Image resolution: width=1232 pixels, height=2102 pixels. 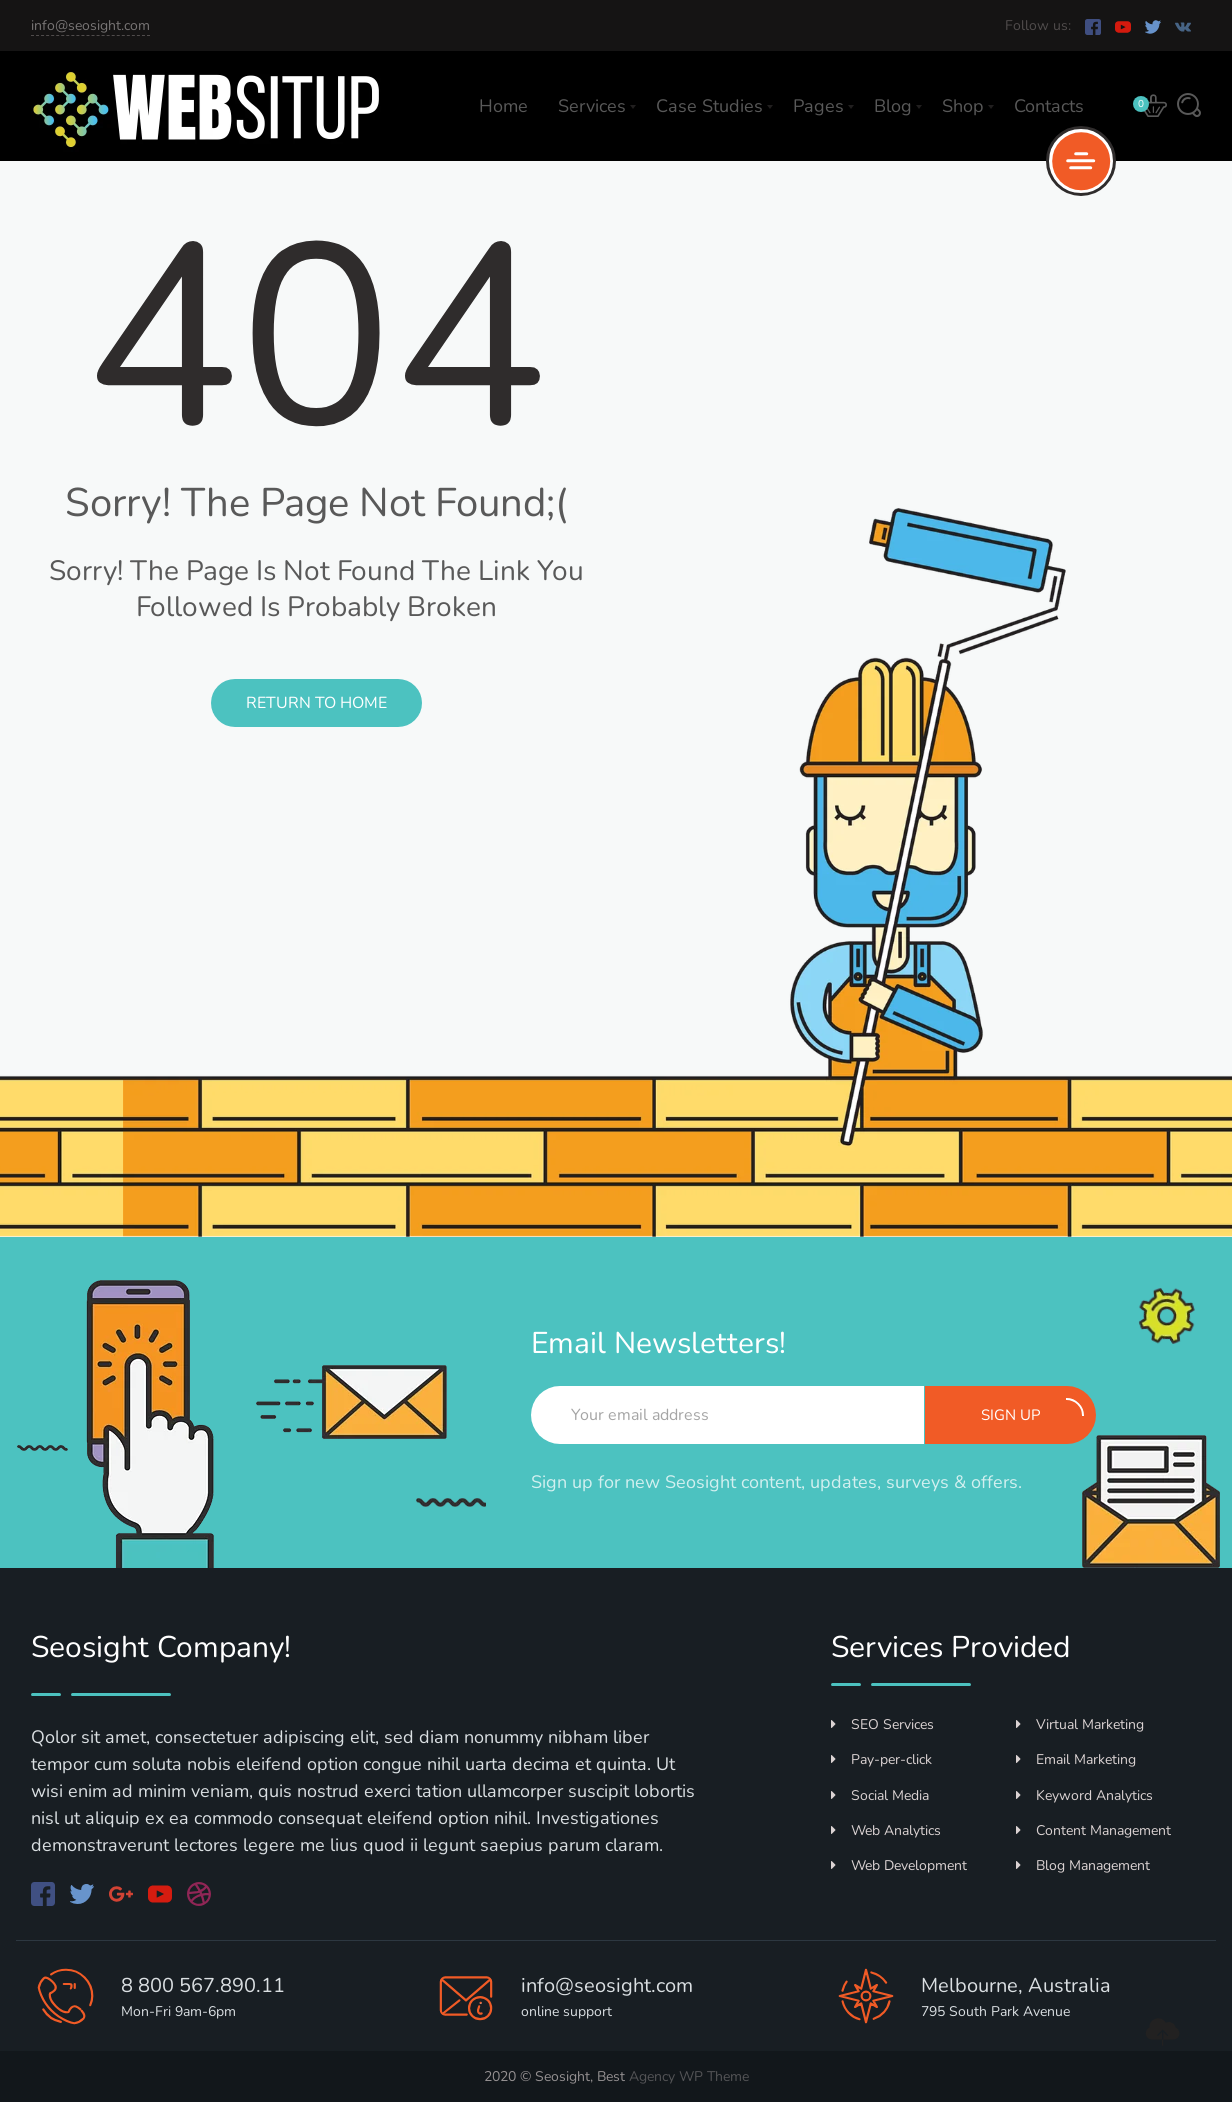 I want to click on Virtual Marketing, so click(x=1080, y=1724).